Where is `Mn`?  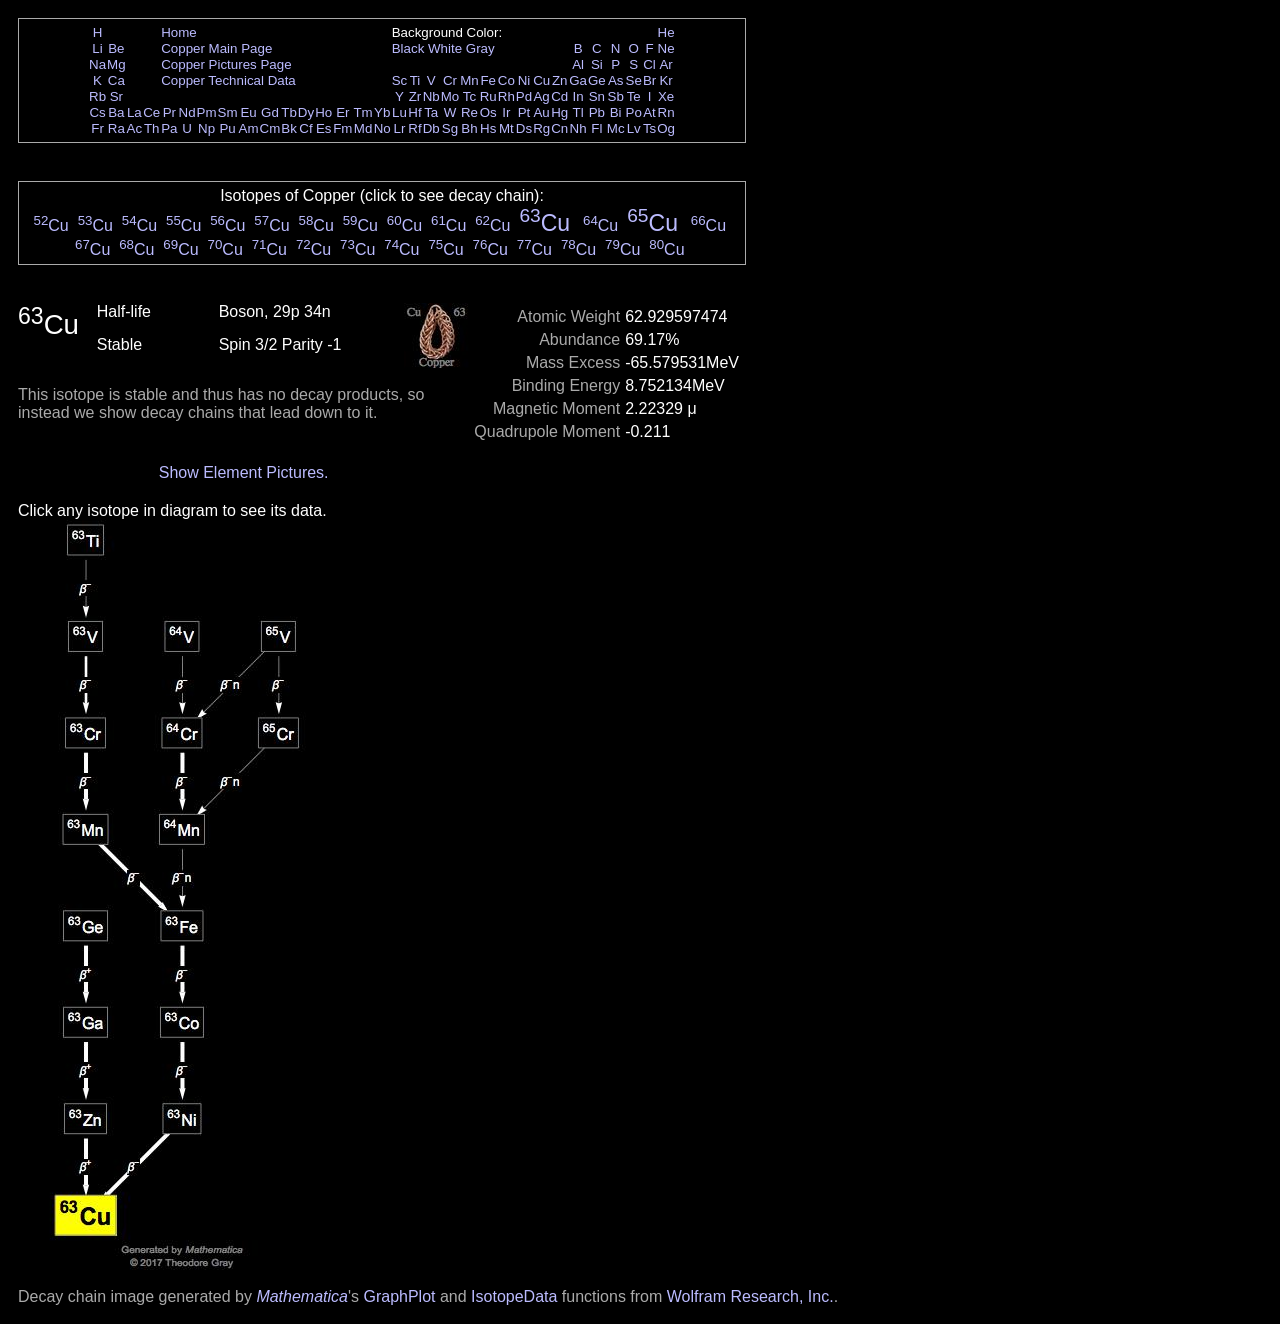
Mn is located at coordinates (469, 80).